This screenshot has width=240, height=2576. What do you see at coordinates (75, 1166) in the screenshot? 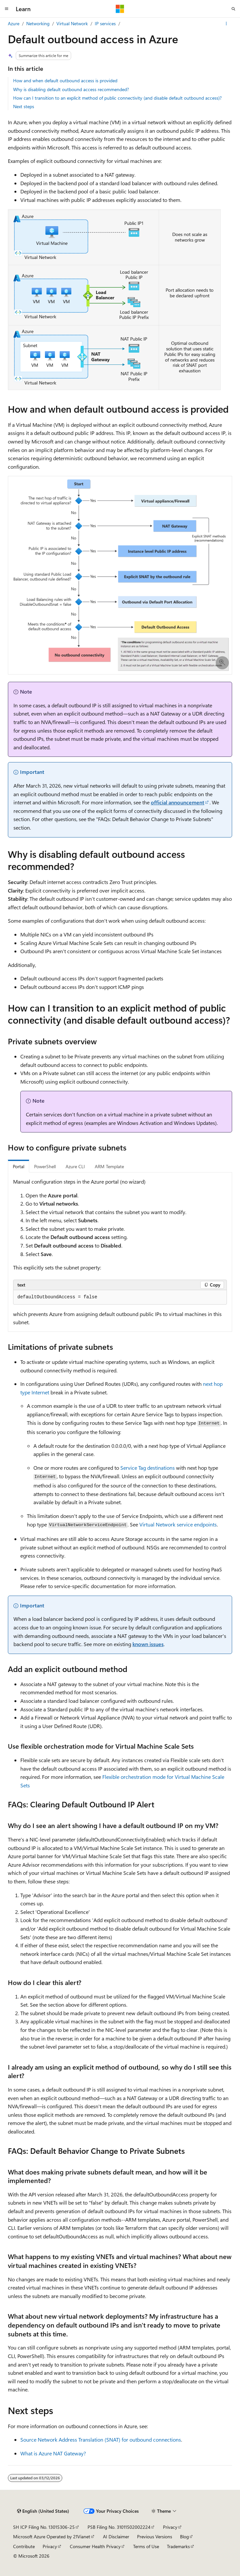
I see `Azure CLI [tab]` at bounding box center [75, 1166].